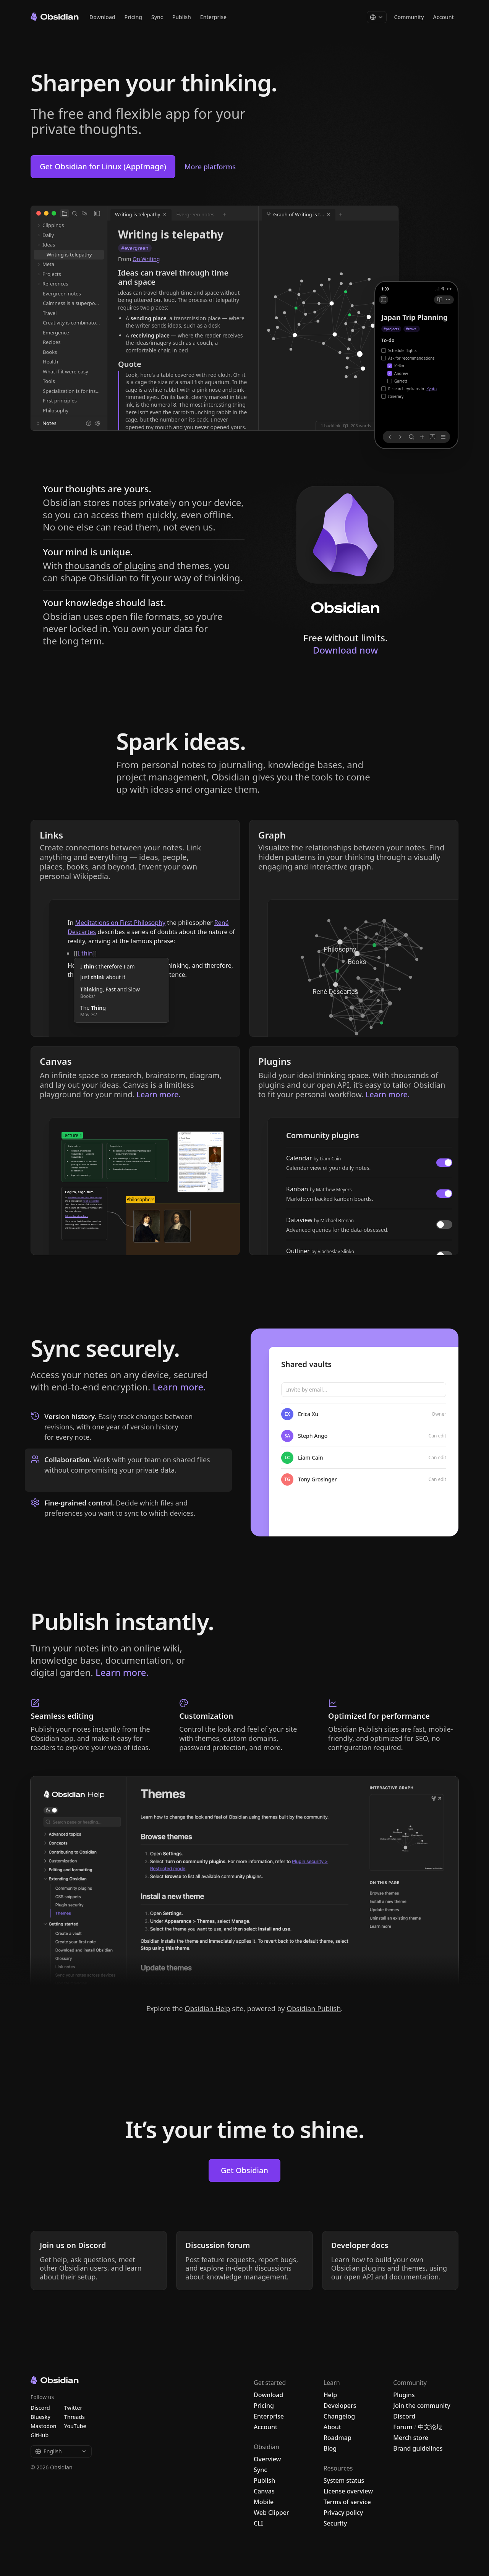  Describe the element at coordinates (75, 2426) in the screenshot. I see `YouTube` at that location.